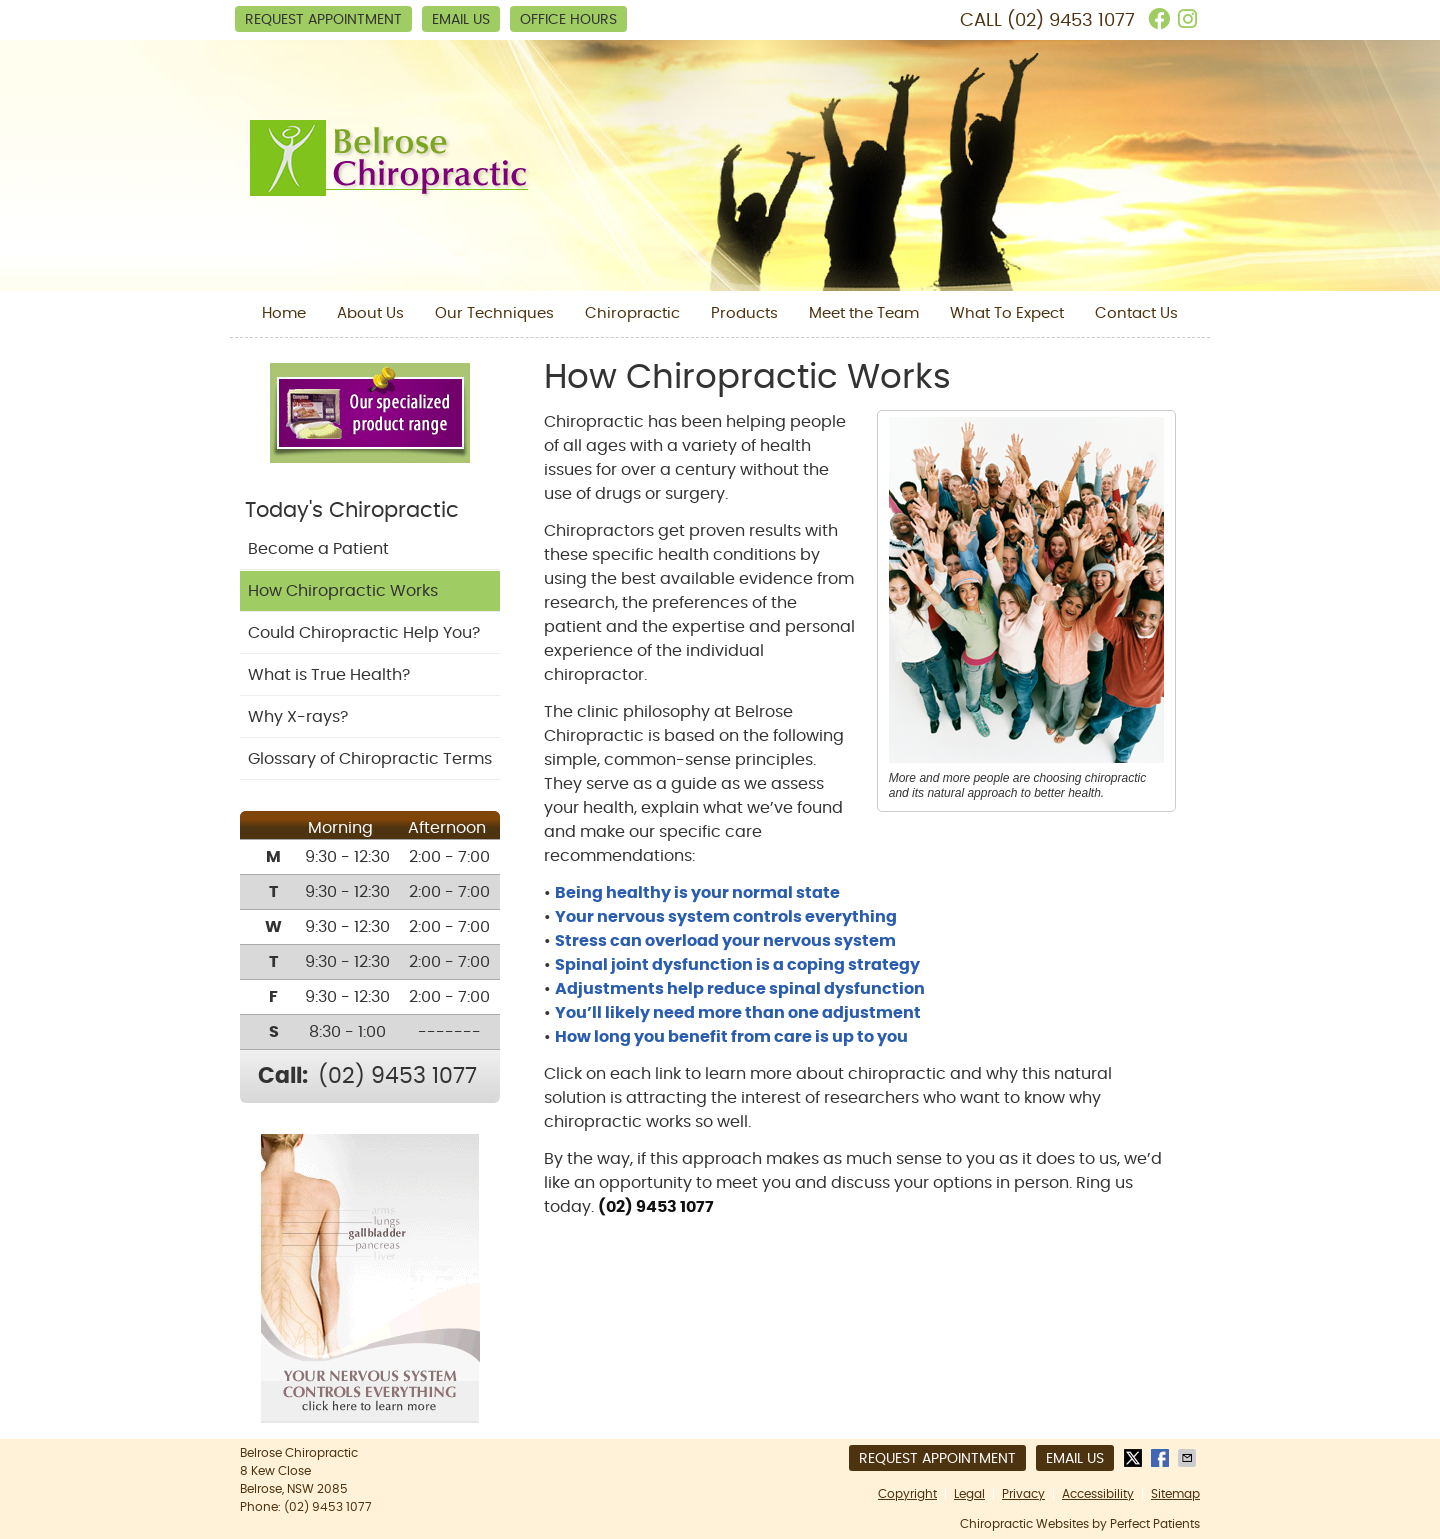 The height and width of the screenshot is (1539, 1440). I want to click on Chiropractic, so click(632, 313).